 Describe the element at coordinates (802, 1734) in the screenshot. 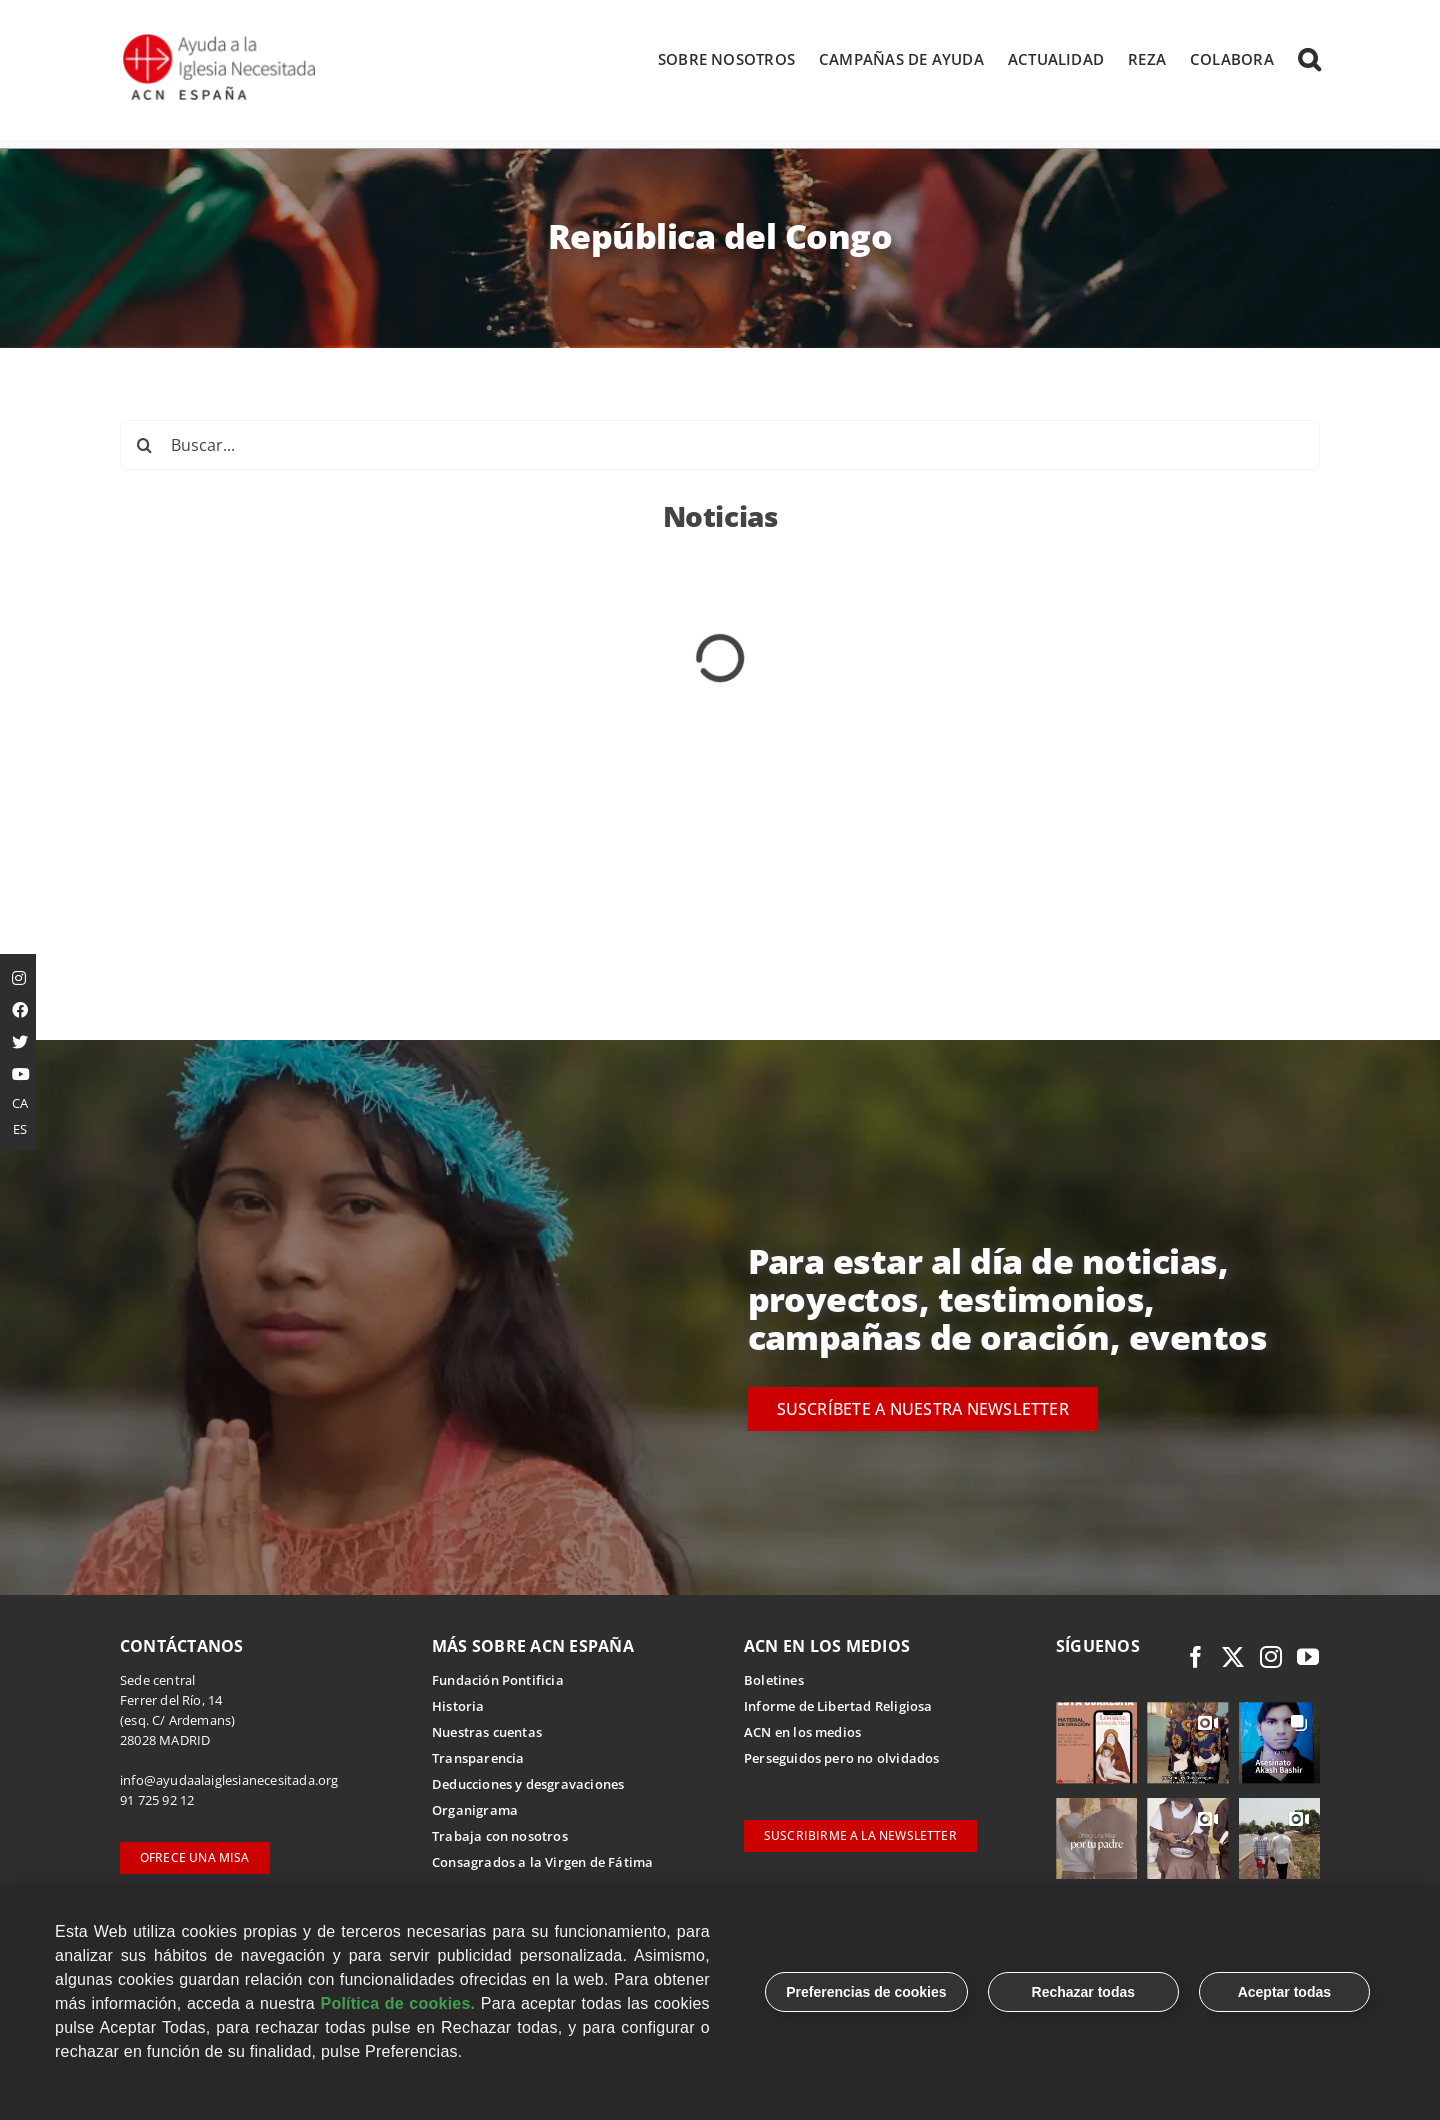

I see `ACN en los medios` at that location.